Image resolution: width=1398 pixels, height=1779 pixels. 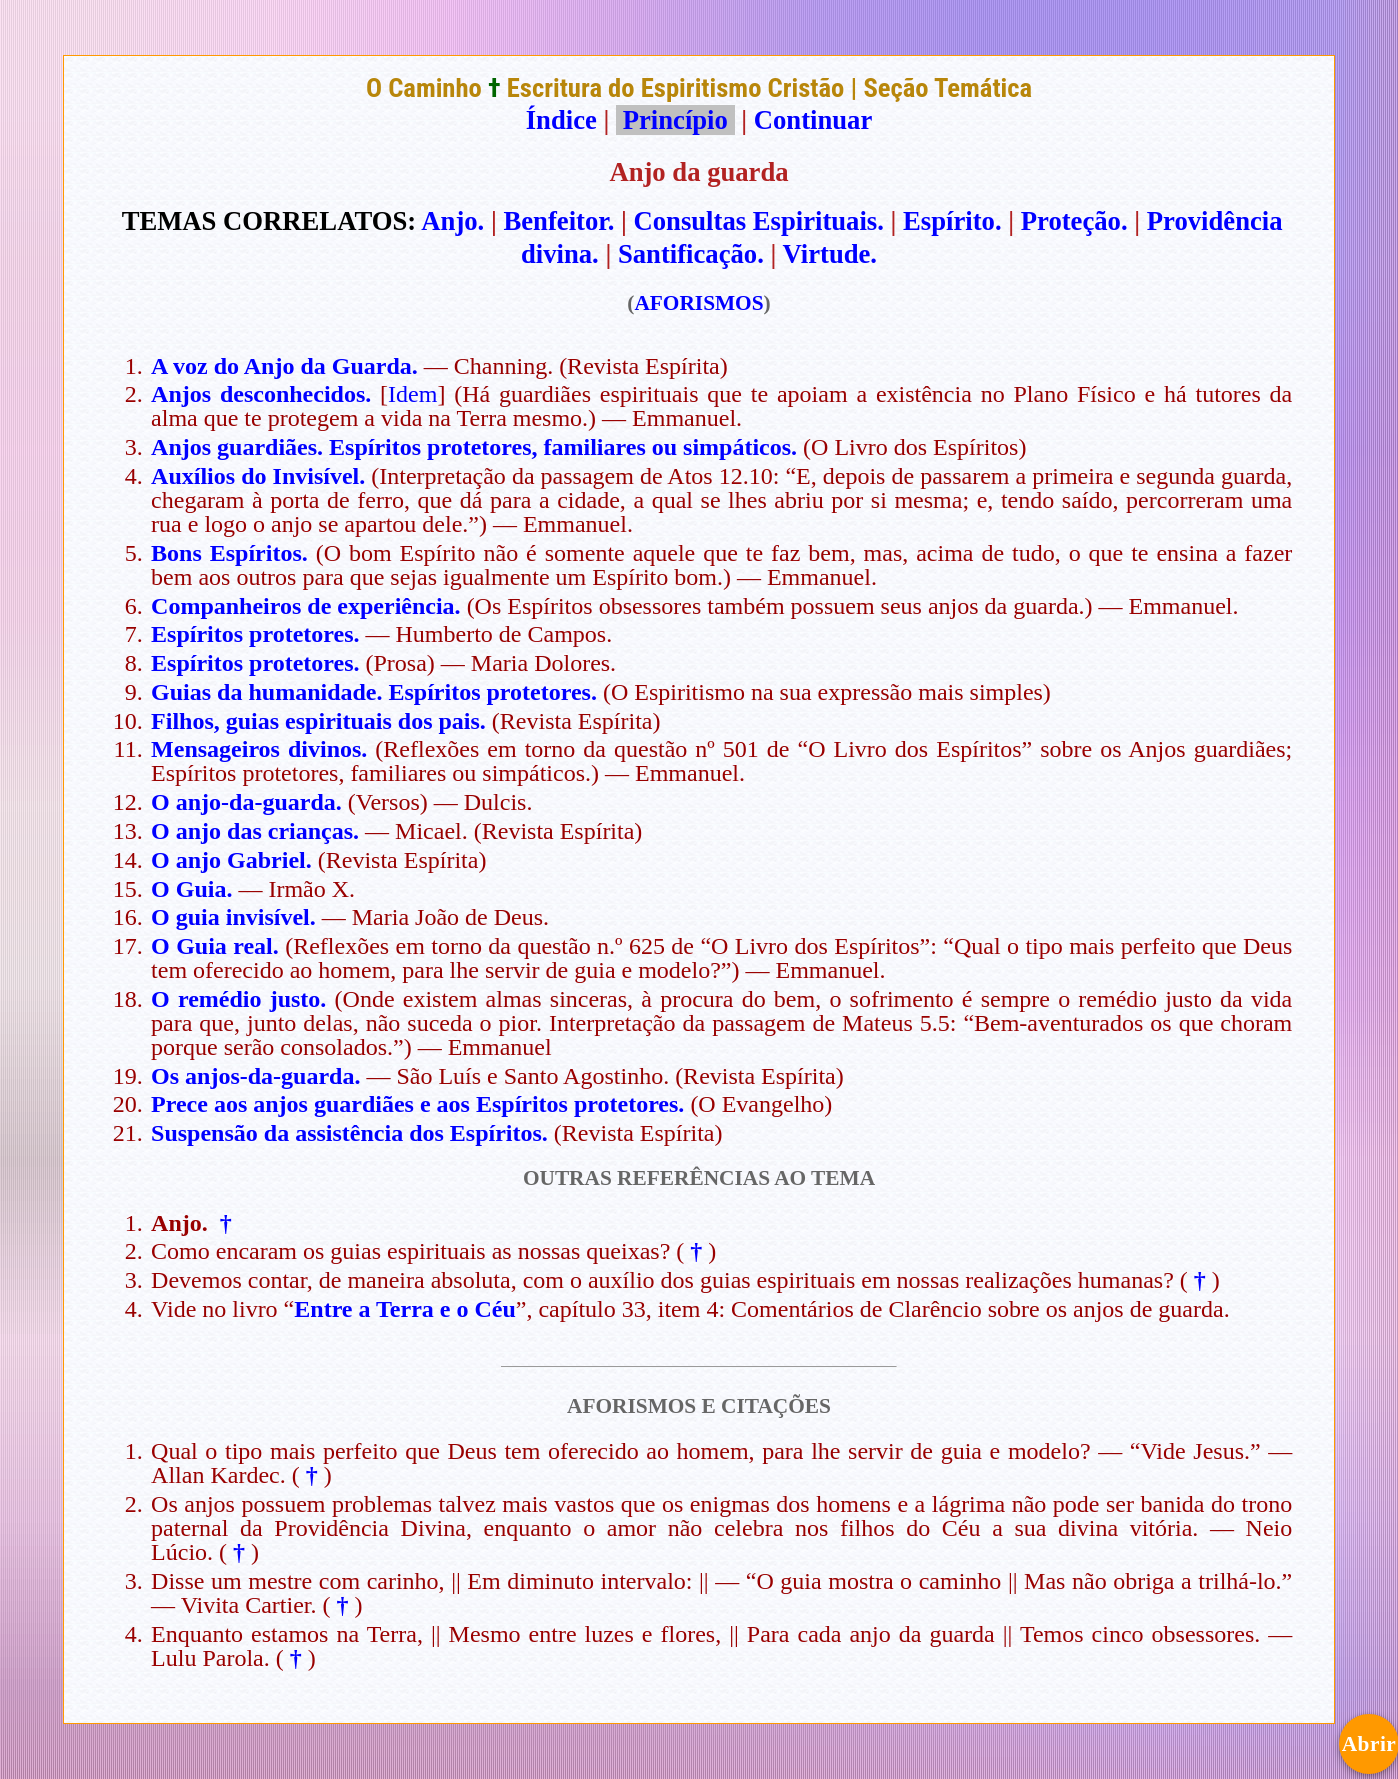 What do you see at coordinates (691, 254) in the screenshot?
I see `Santificação.` at bounding box center [691, 254].